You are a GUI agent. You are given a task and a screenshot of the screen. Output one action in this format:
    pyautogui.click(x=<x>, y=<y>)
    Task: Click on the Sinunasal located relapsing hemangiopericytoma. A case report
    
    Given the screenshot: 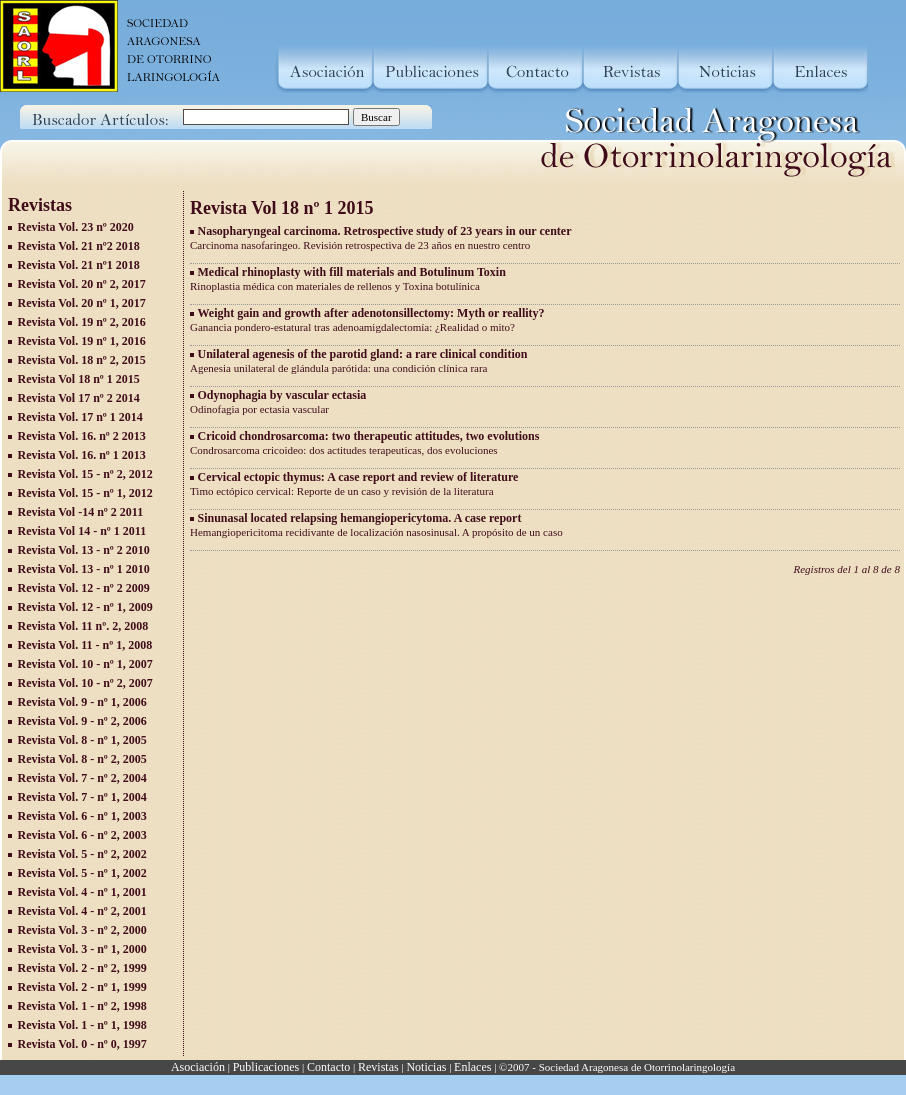 What is the action you would take?
    pyautogui.click(x=360, y=518)
    